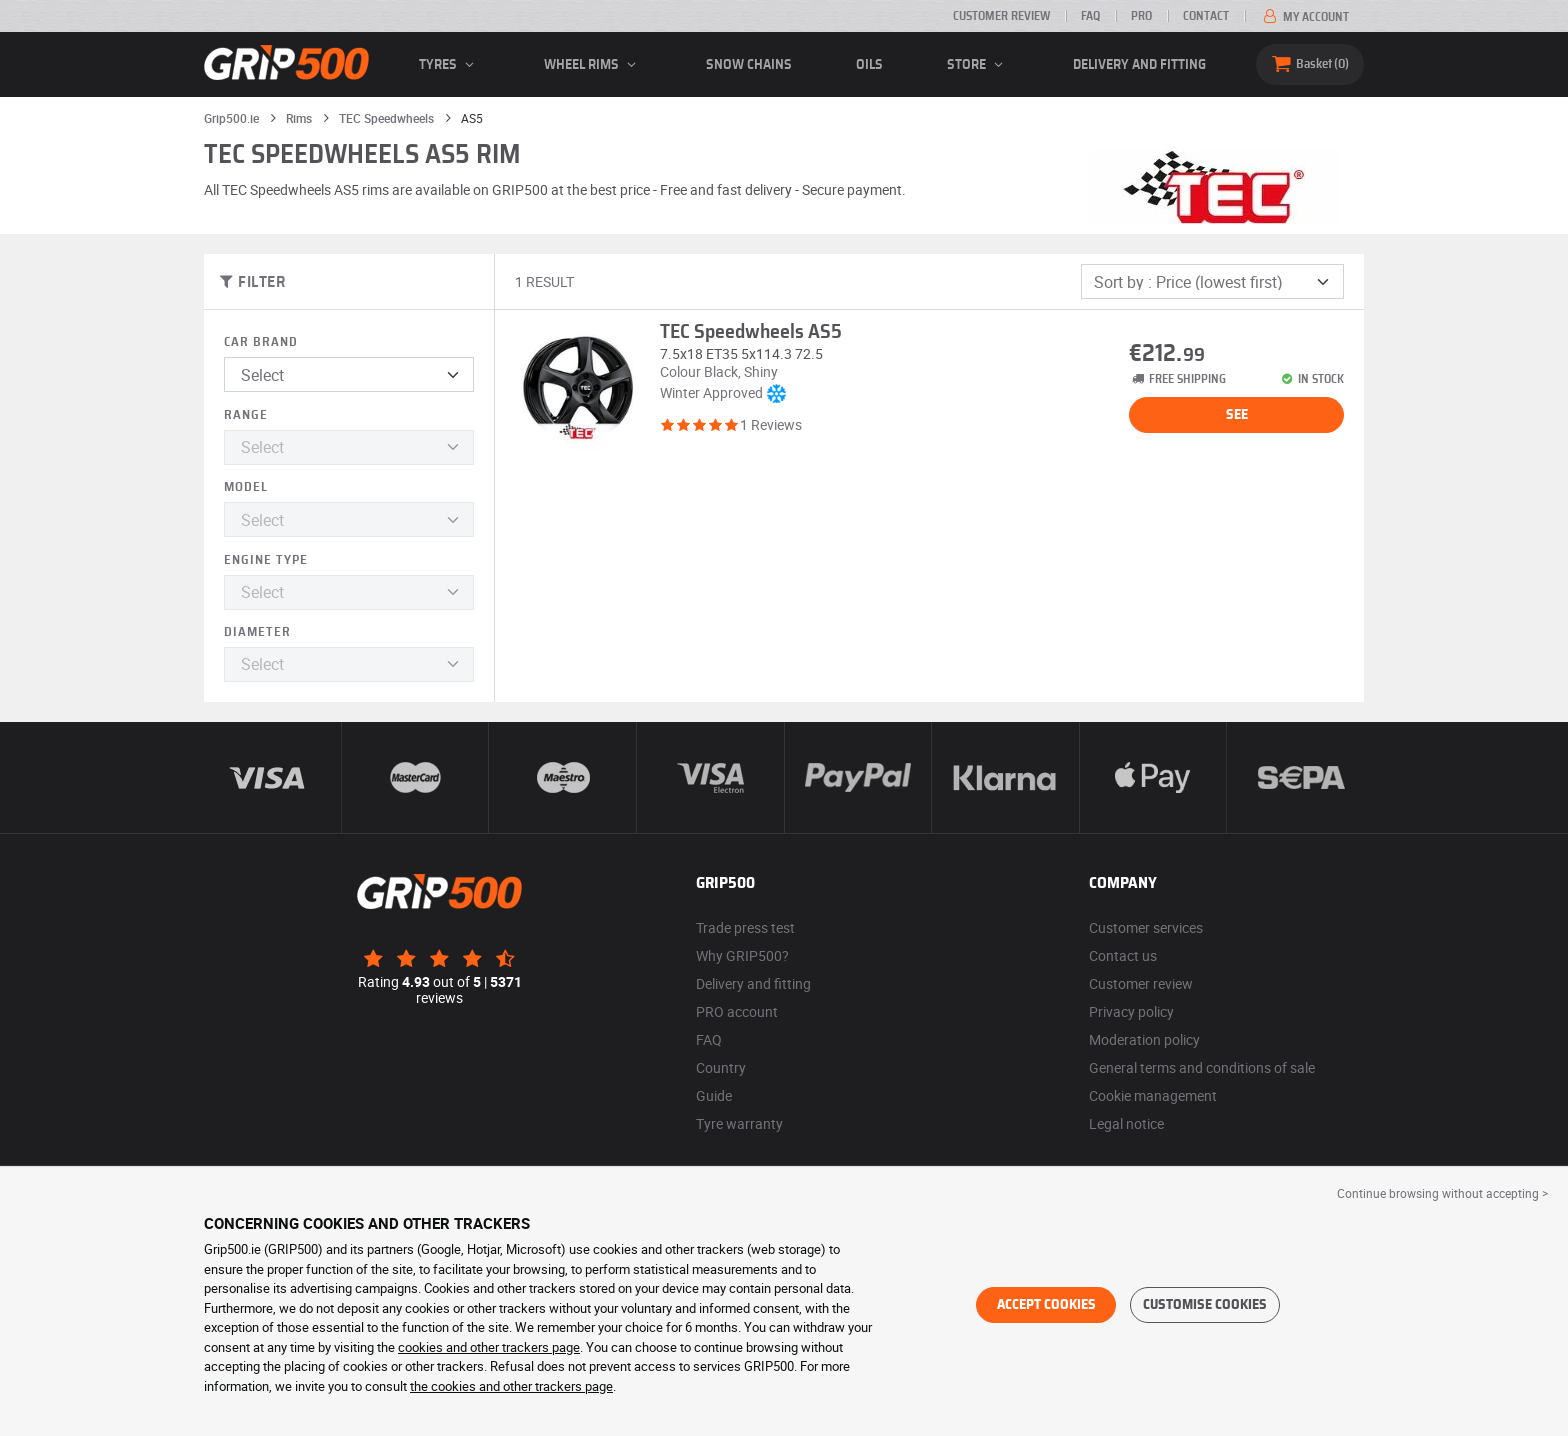 The height and width of the screenshot is (1436, 1568). What do you see at coordinates (257, 632) in the screenshot?
I see `Diameter` at bounding box center [257, 632].